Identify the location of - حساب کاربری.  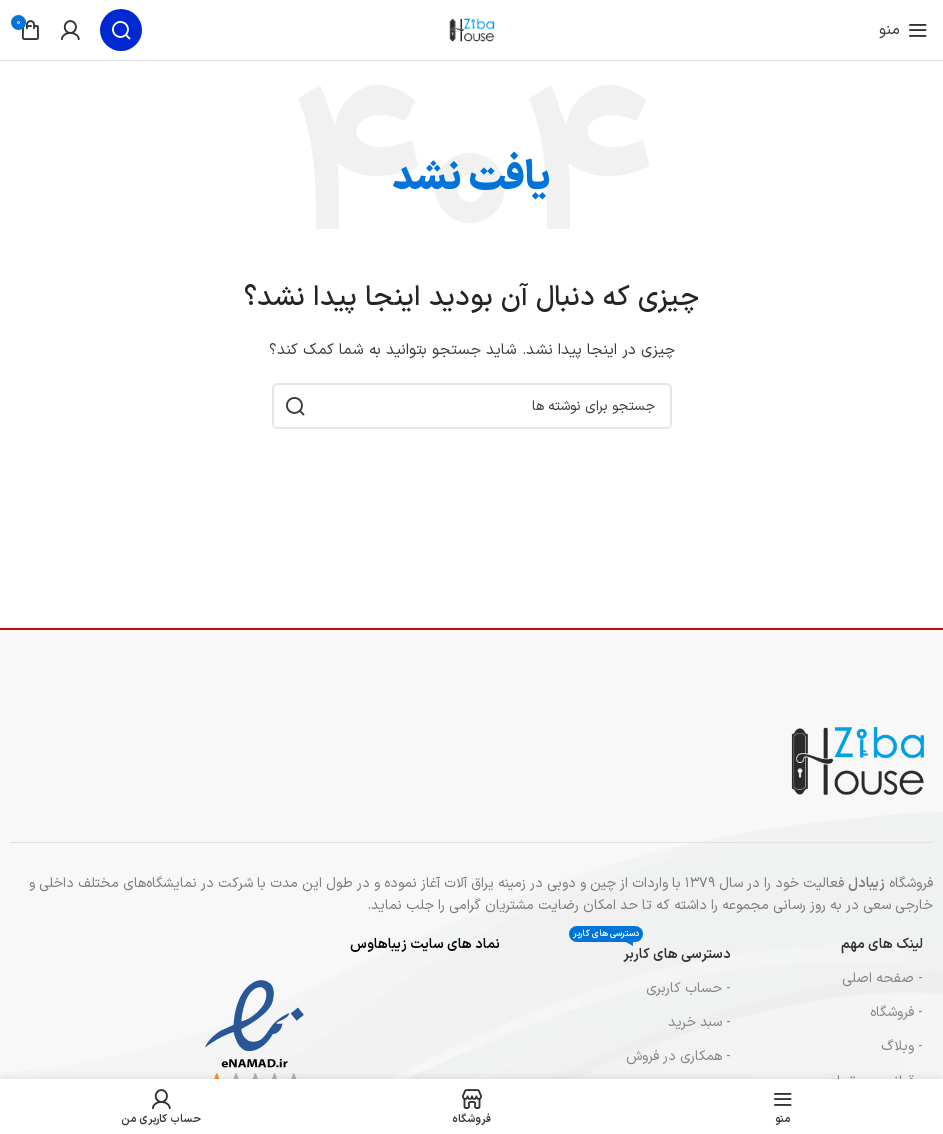
(688, 988).